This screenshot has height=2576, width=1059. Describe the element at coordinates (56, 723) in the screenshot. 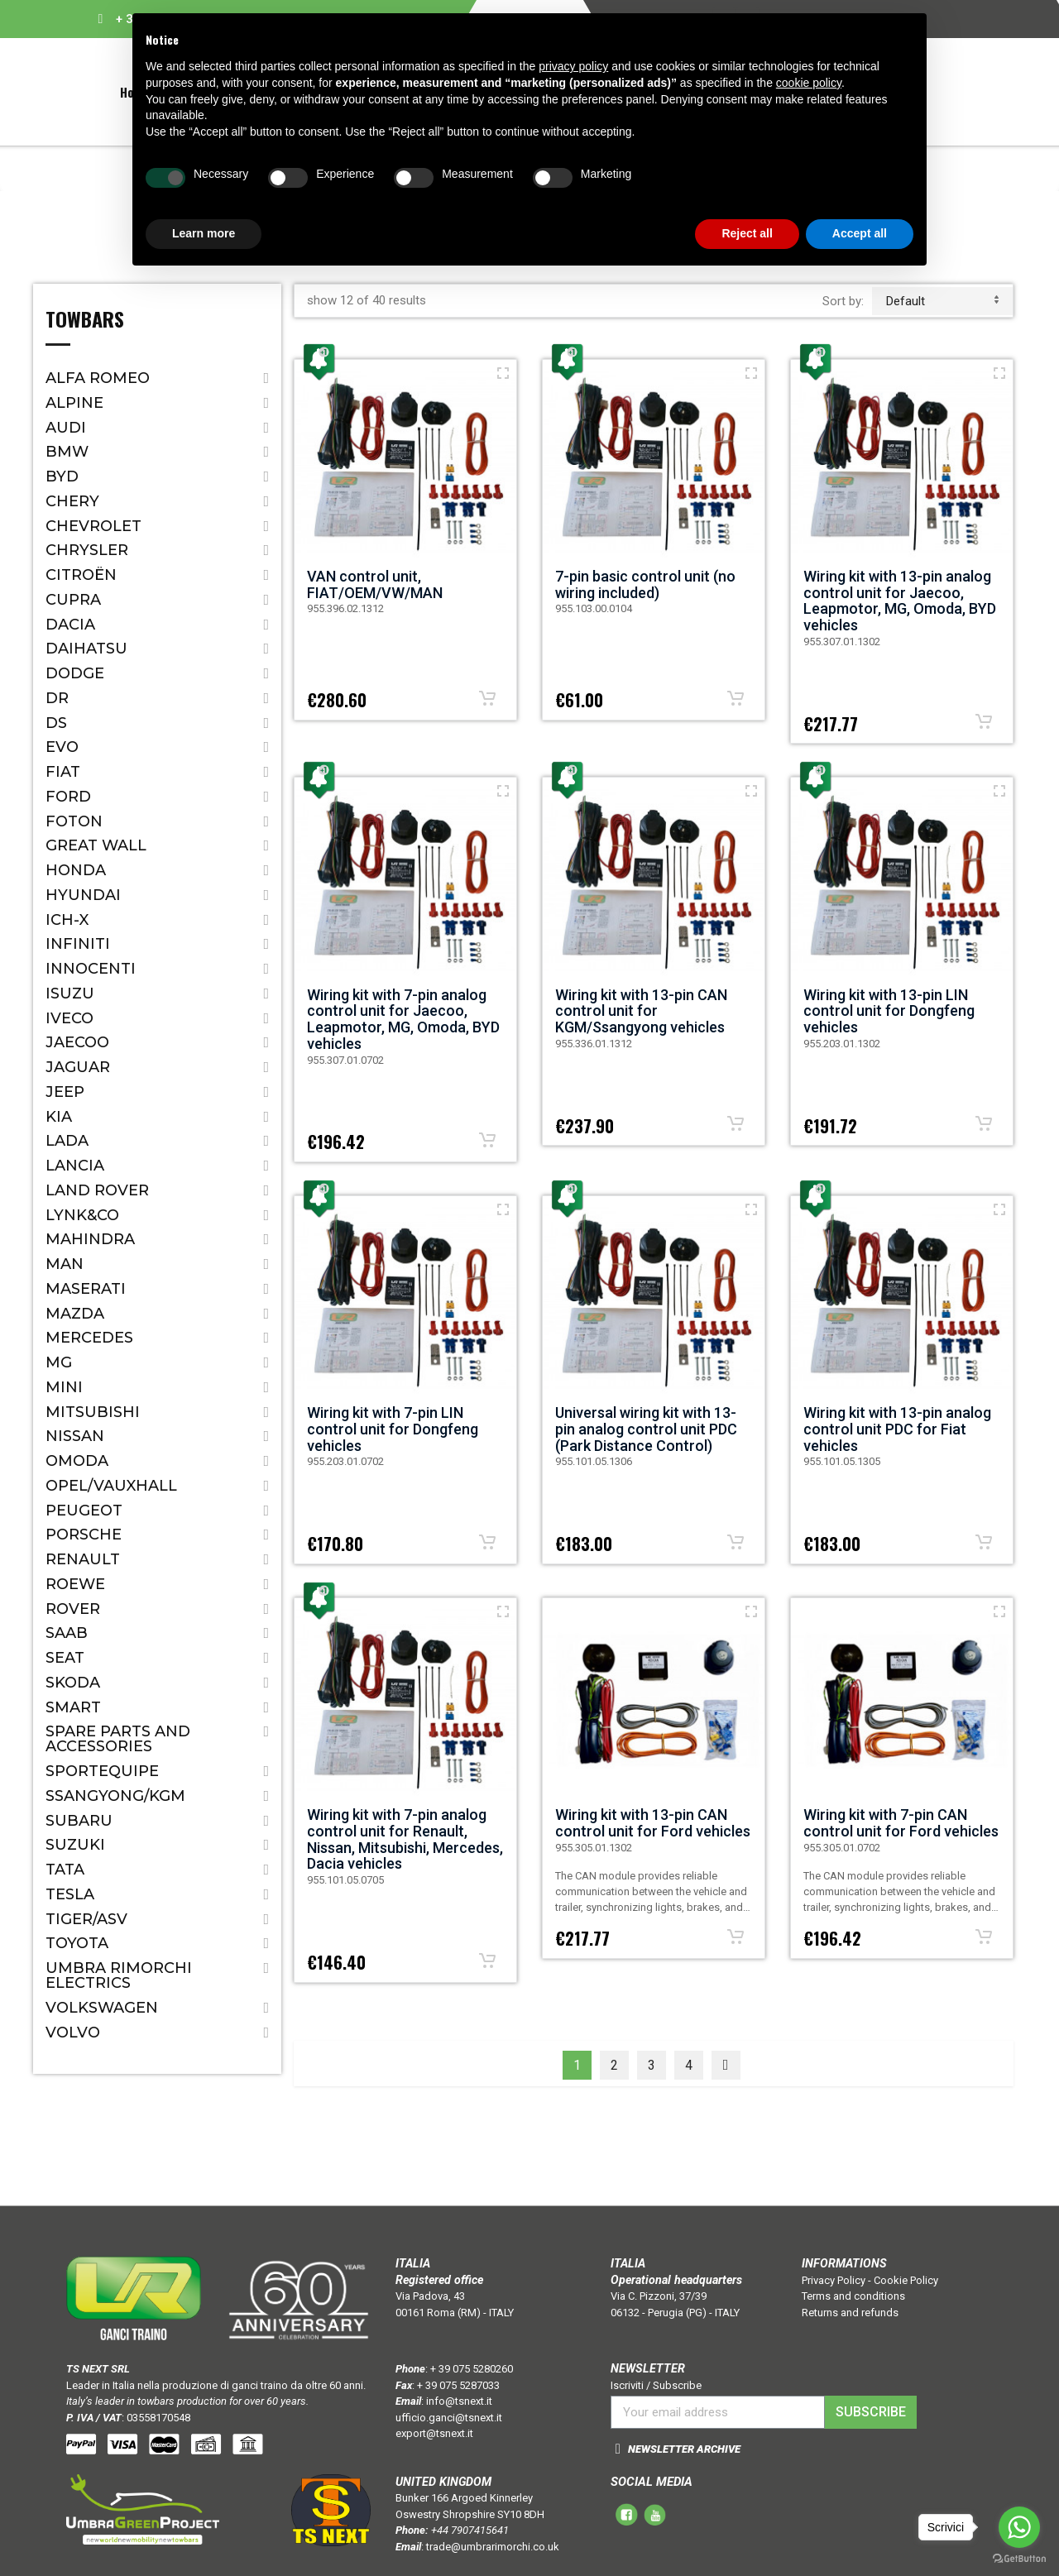

I see `DS` at that location.